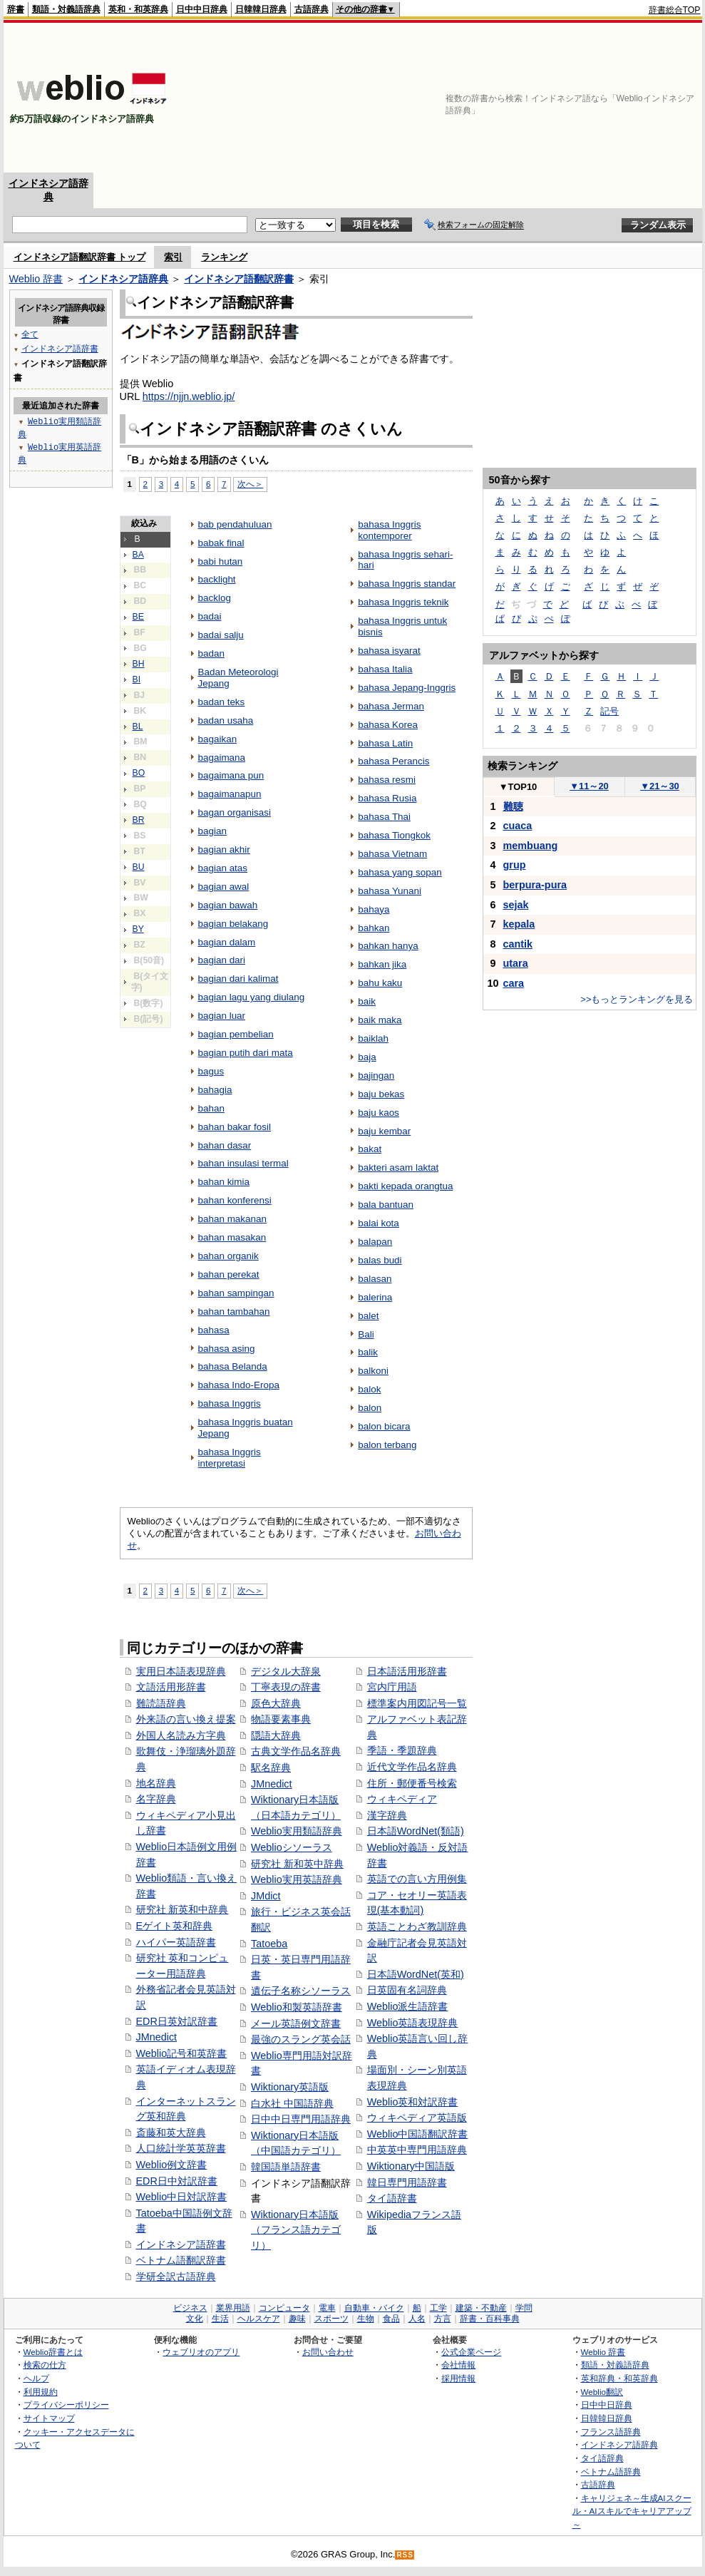 The width and height of the screenshot is (705, 2576). Describe the element at coordinates (388, 945) in the screenshot. I see `bahkan hanya` at that location.